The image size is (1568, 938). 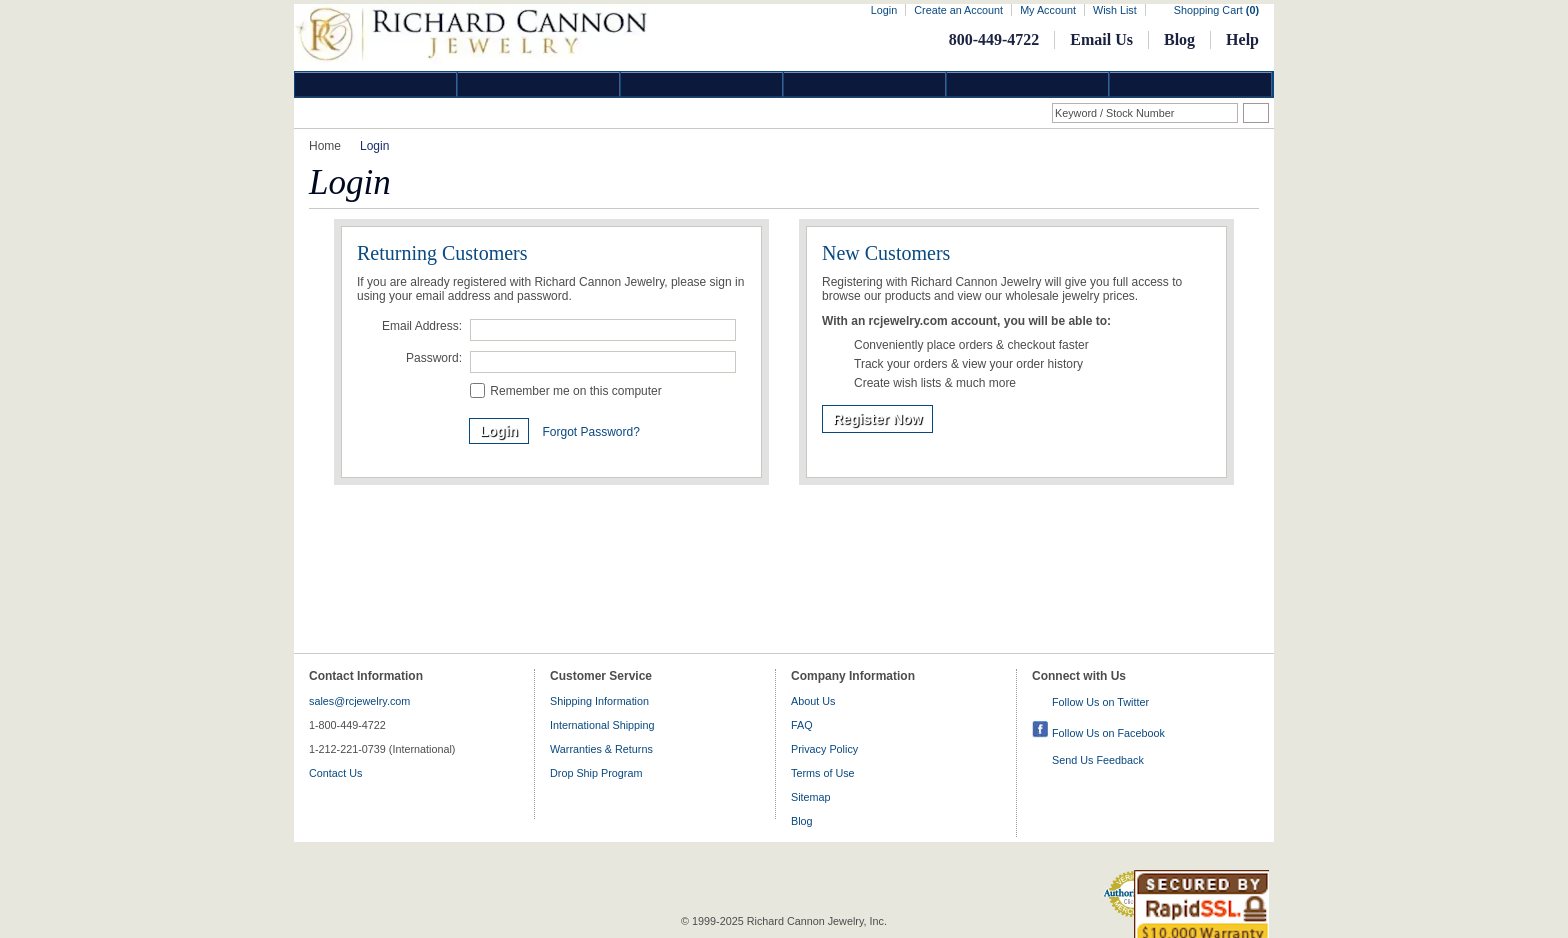 I want to click on Sitemap, so click(x=811, y=797).